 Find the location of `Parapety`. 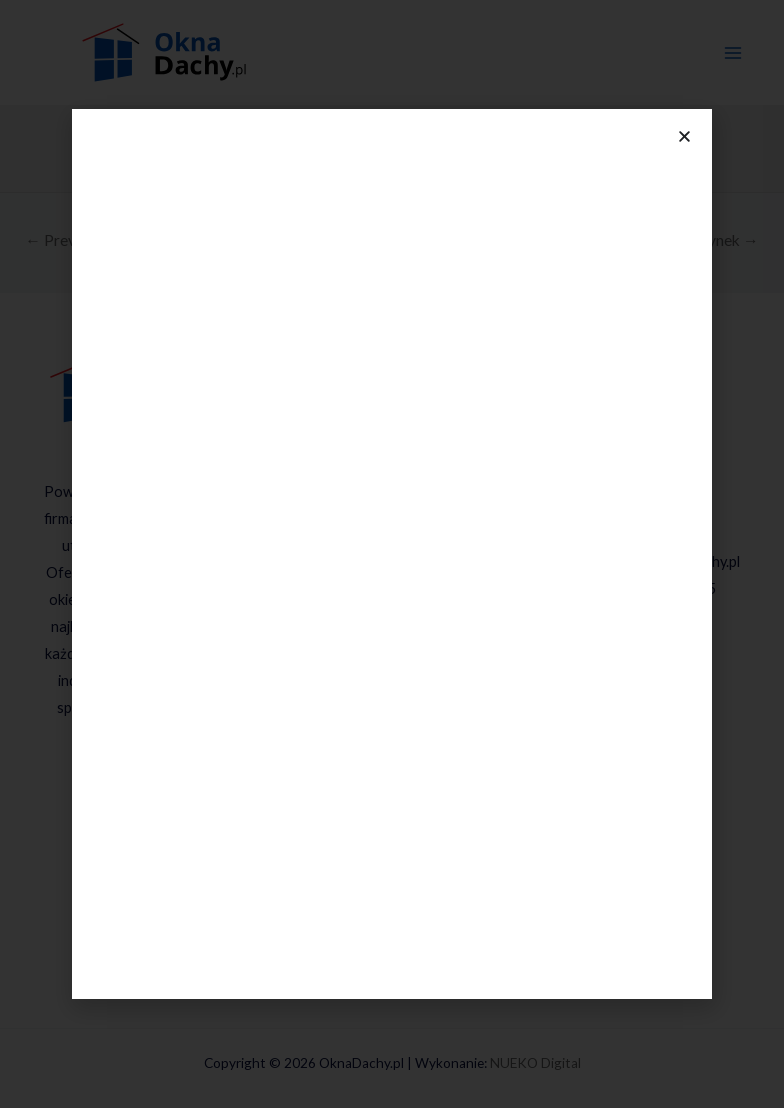

Parapety is located at coordinates (401, 791).